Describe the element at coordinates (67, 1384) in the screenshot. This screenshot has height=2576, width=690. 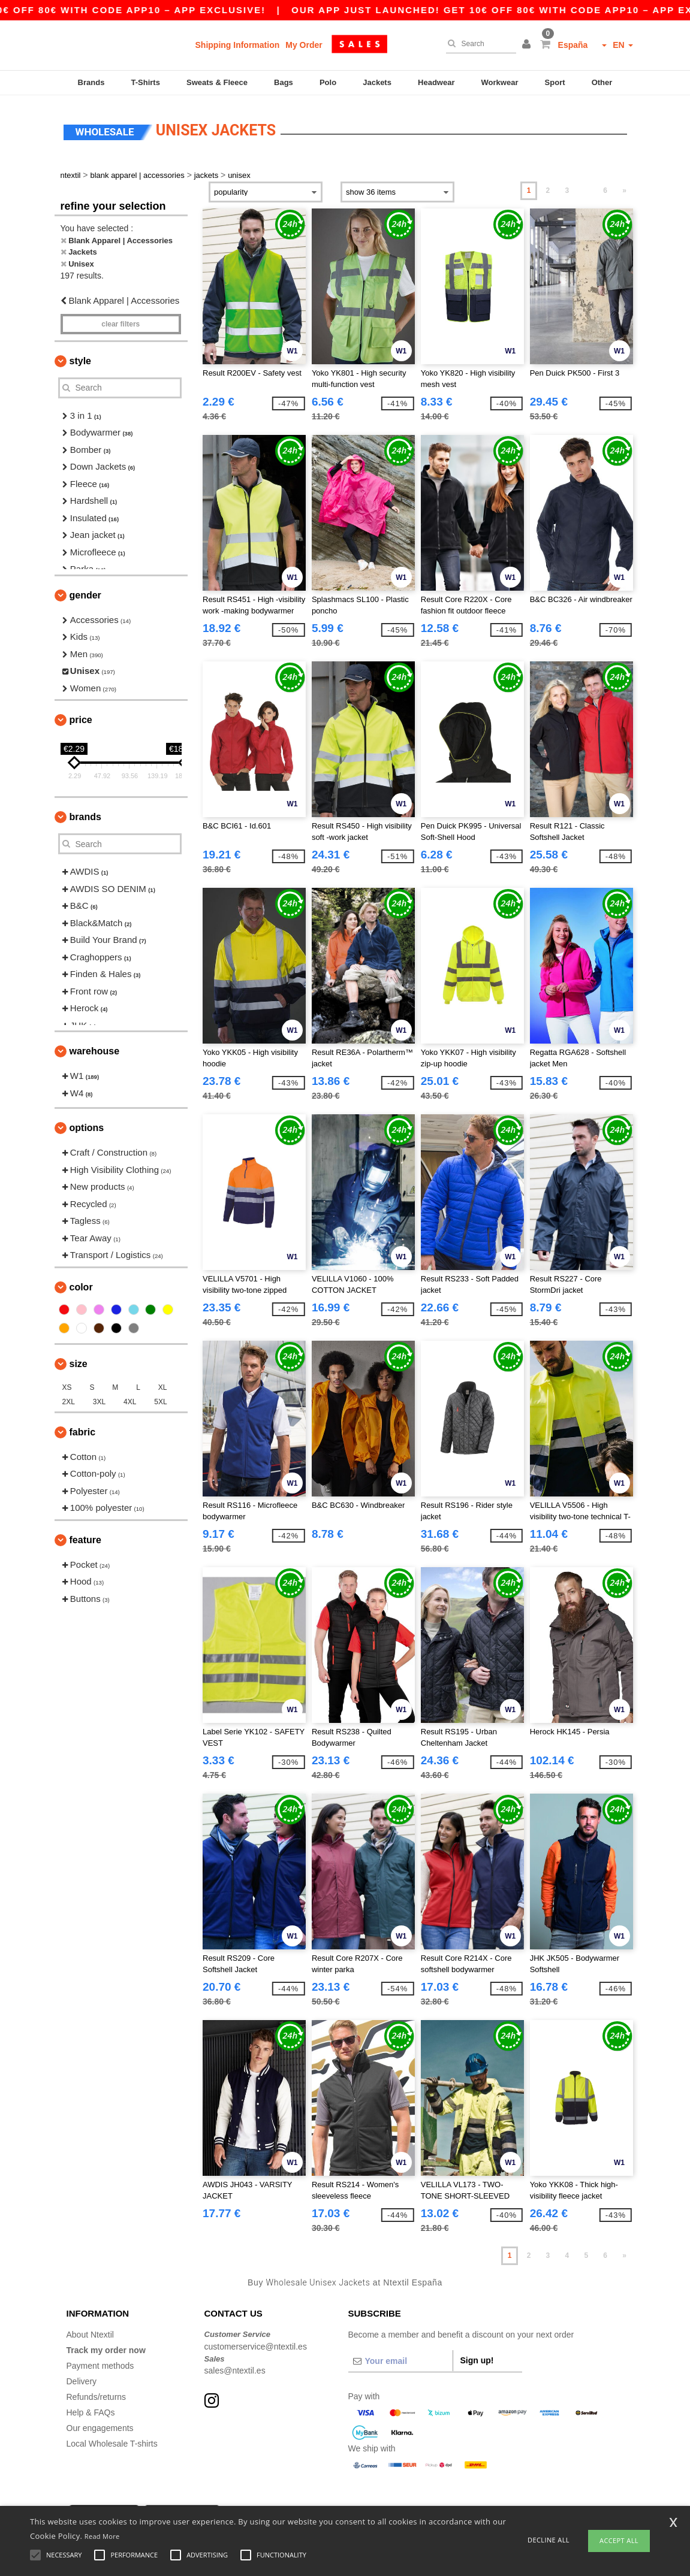
I see `XS` at that location.